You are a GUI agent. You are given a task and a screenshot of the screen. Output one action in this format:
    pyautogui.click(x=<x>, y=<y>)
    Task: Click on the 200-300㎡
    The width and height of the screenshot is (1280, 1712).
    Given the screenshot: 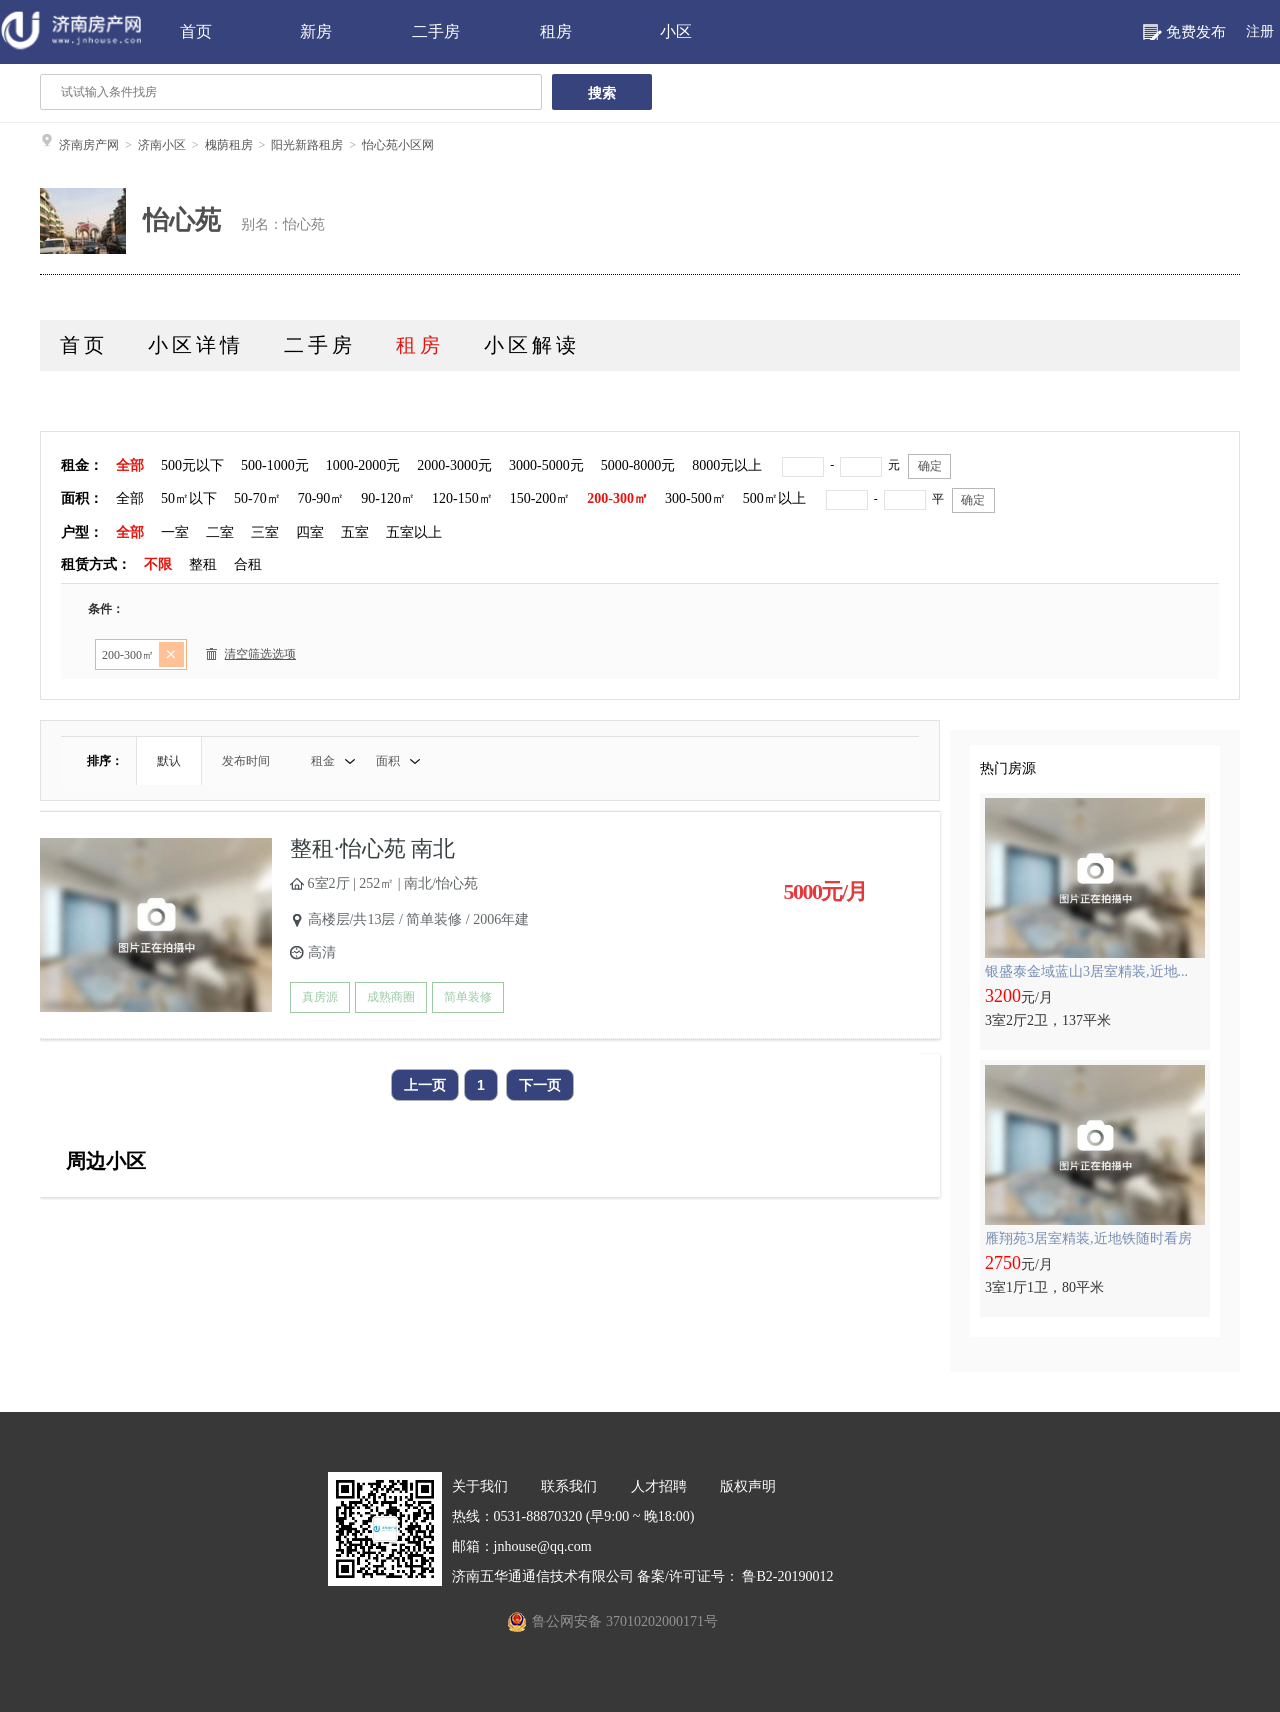 What is the action you would take?
    pyautogui.click(x=617, y=498)
    